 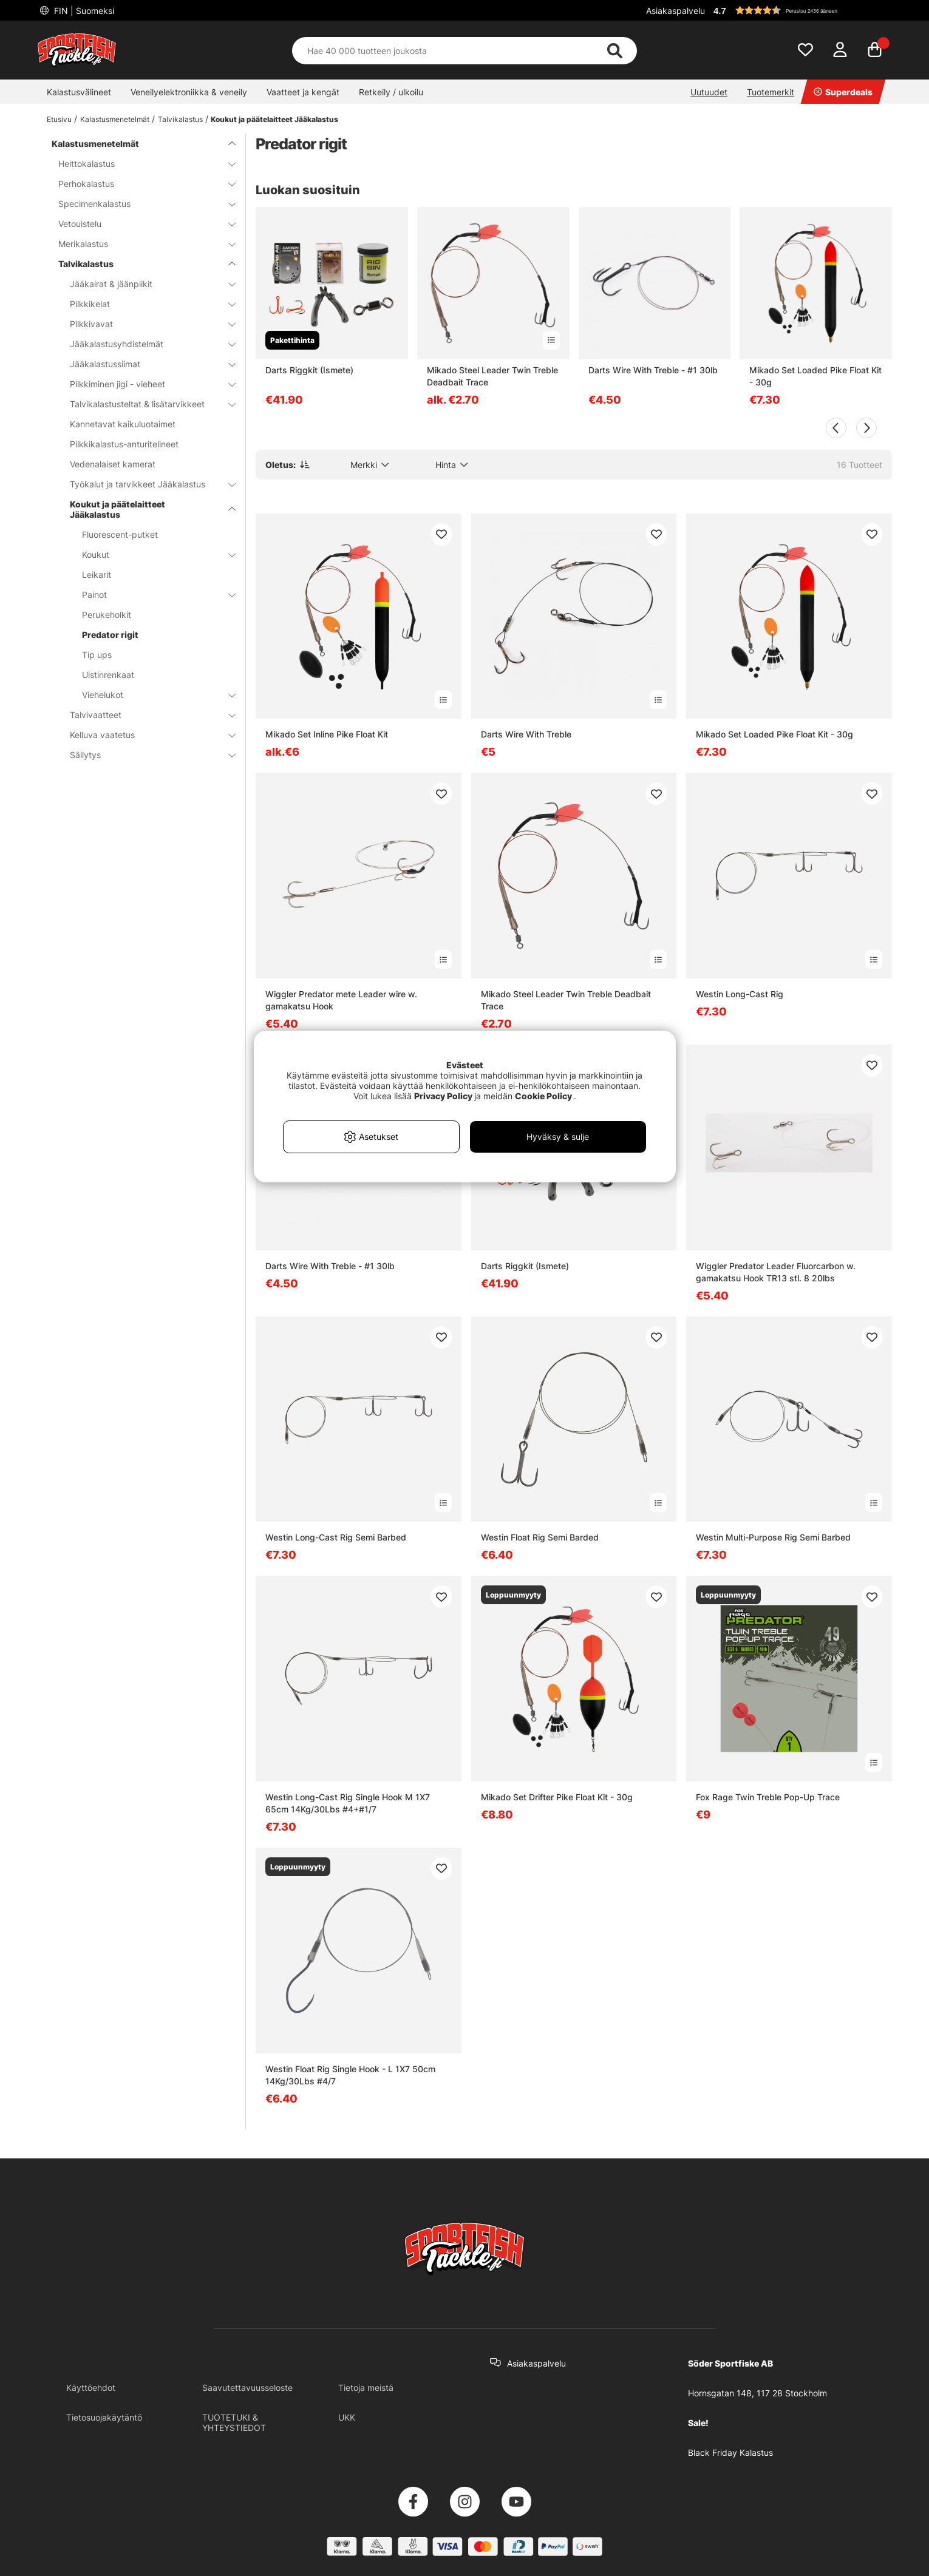 What do you see at coordinates (79, 92) in the screenshot?
I see `Kalastusvälineet` at bounding box center [79, 92].